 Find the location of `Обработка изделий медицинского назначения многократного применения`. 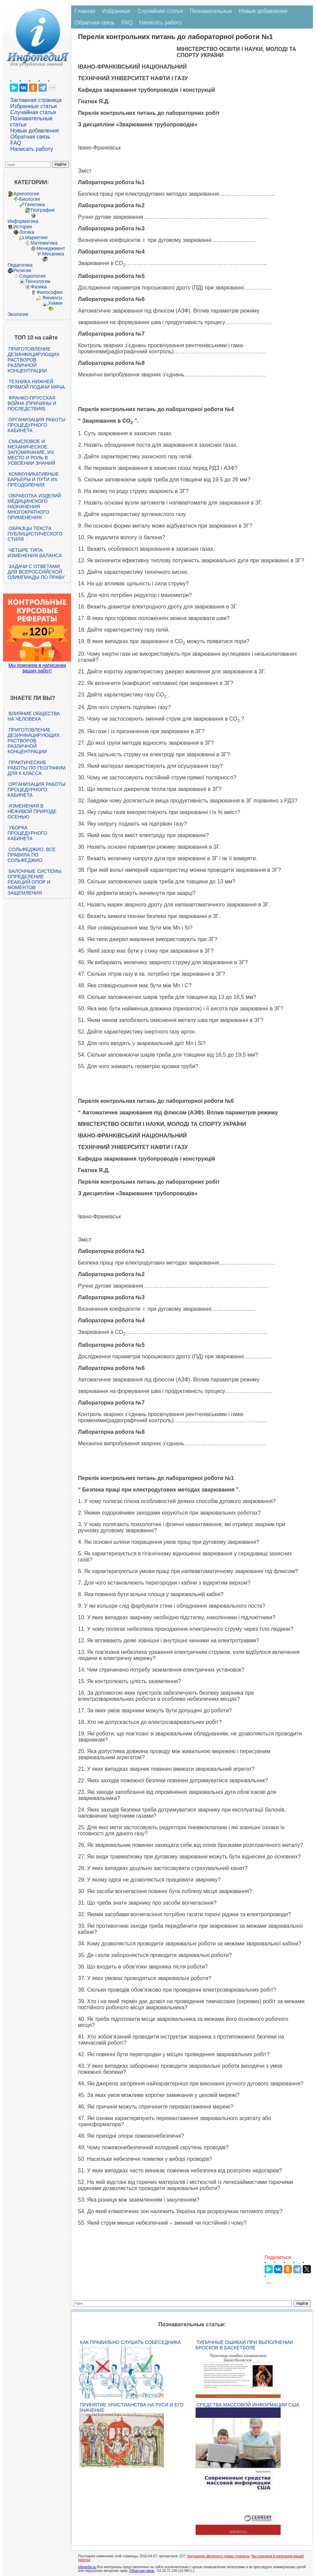

Обработка изделий медицинского назначения многократного применения is located at coordinates (34, 506).